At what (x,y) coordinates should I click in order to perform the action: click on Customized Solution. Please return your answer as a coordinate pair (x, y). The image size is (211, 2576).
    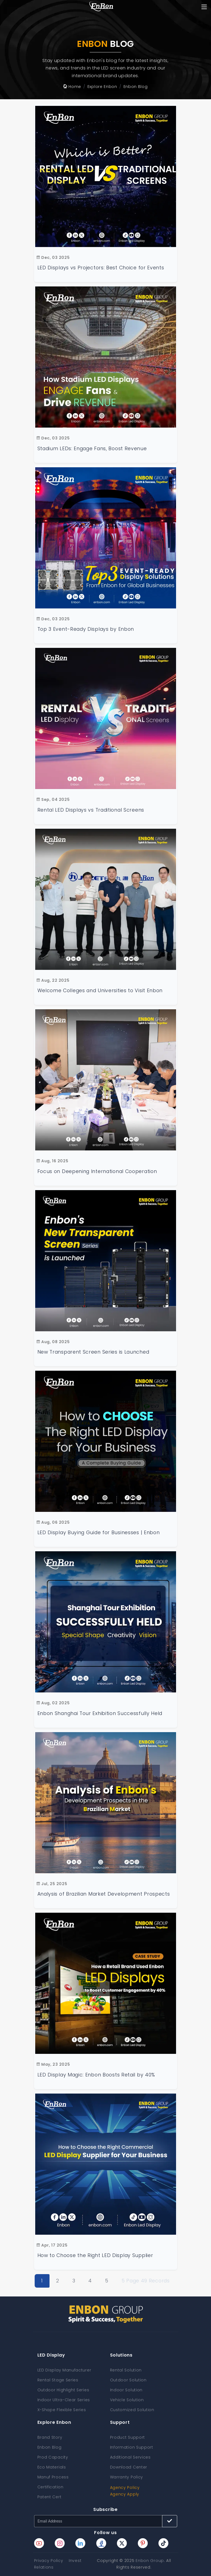
    Looking at the image, I should click on (132, 2410).